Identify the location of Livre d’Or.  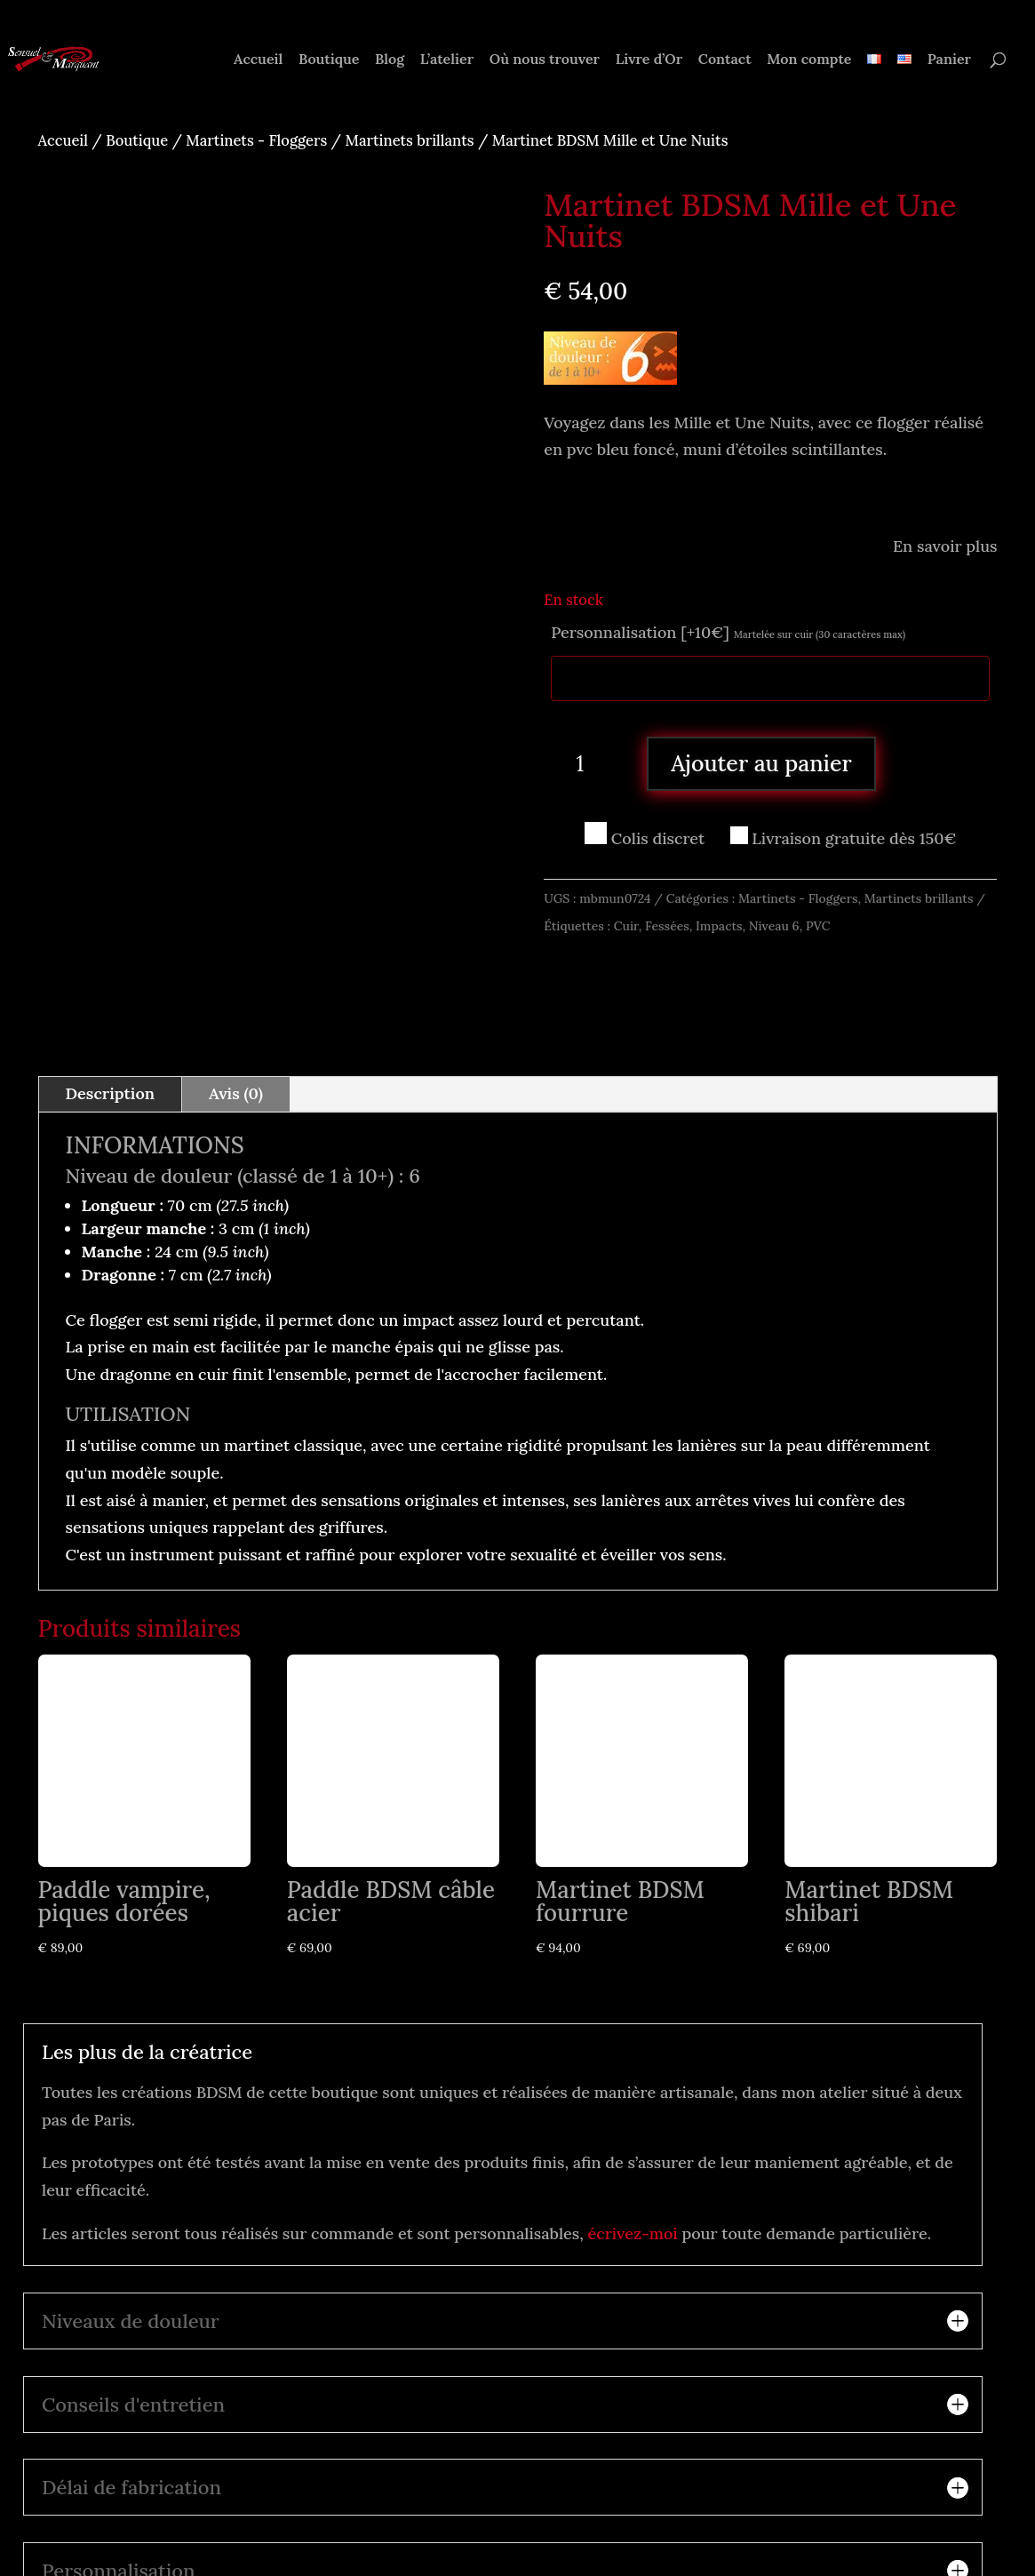
(649, 60).